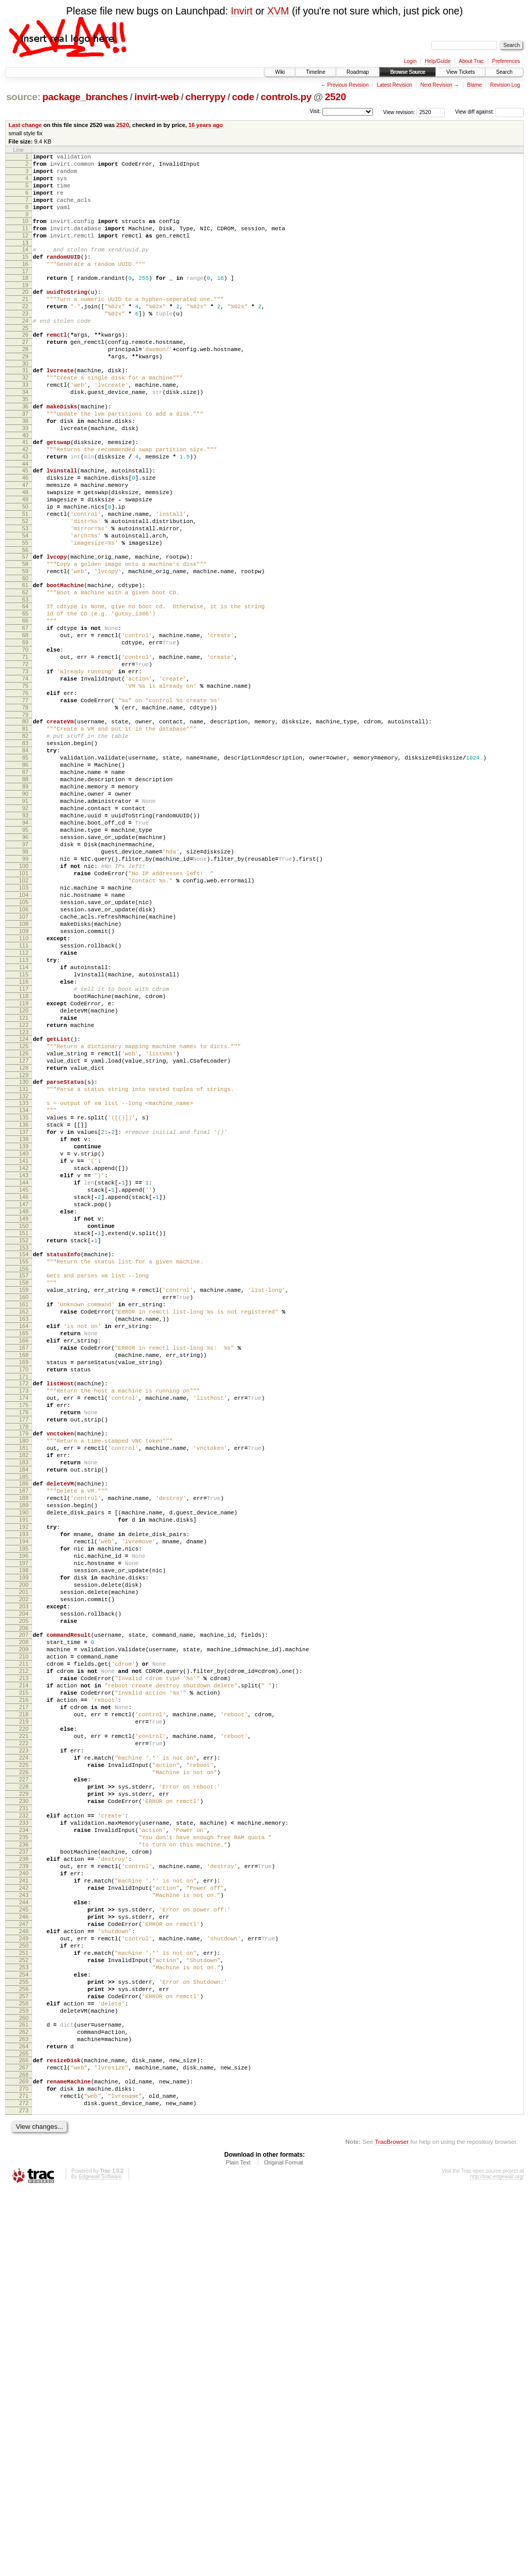  I want to click on 113, so click(23, 1115).